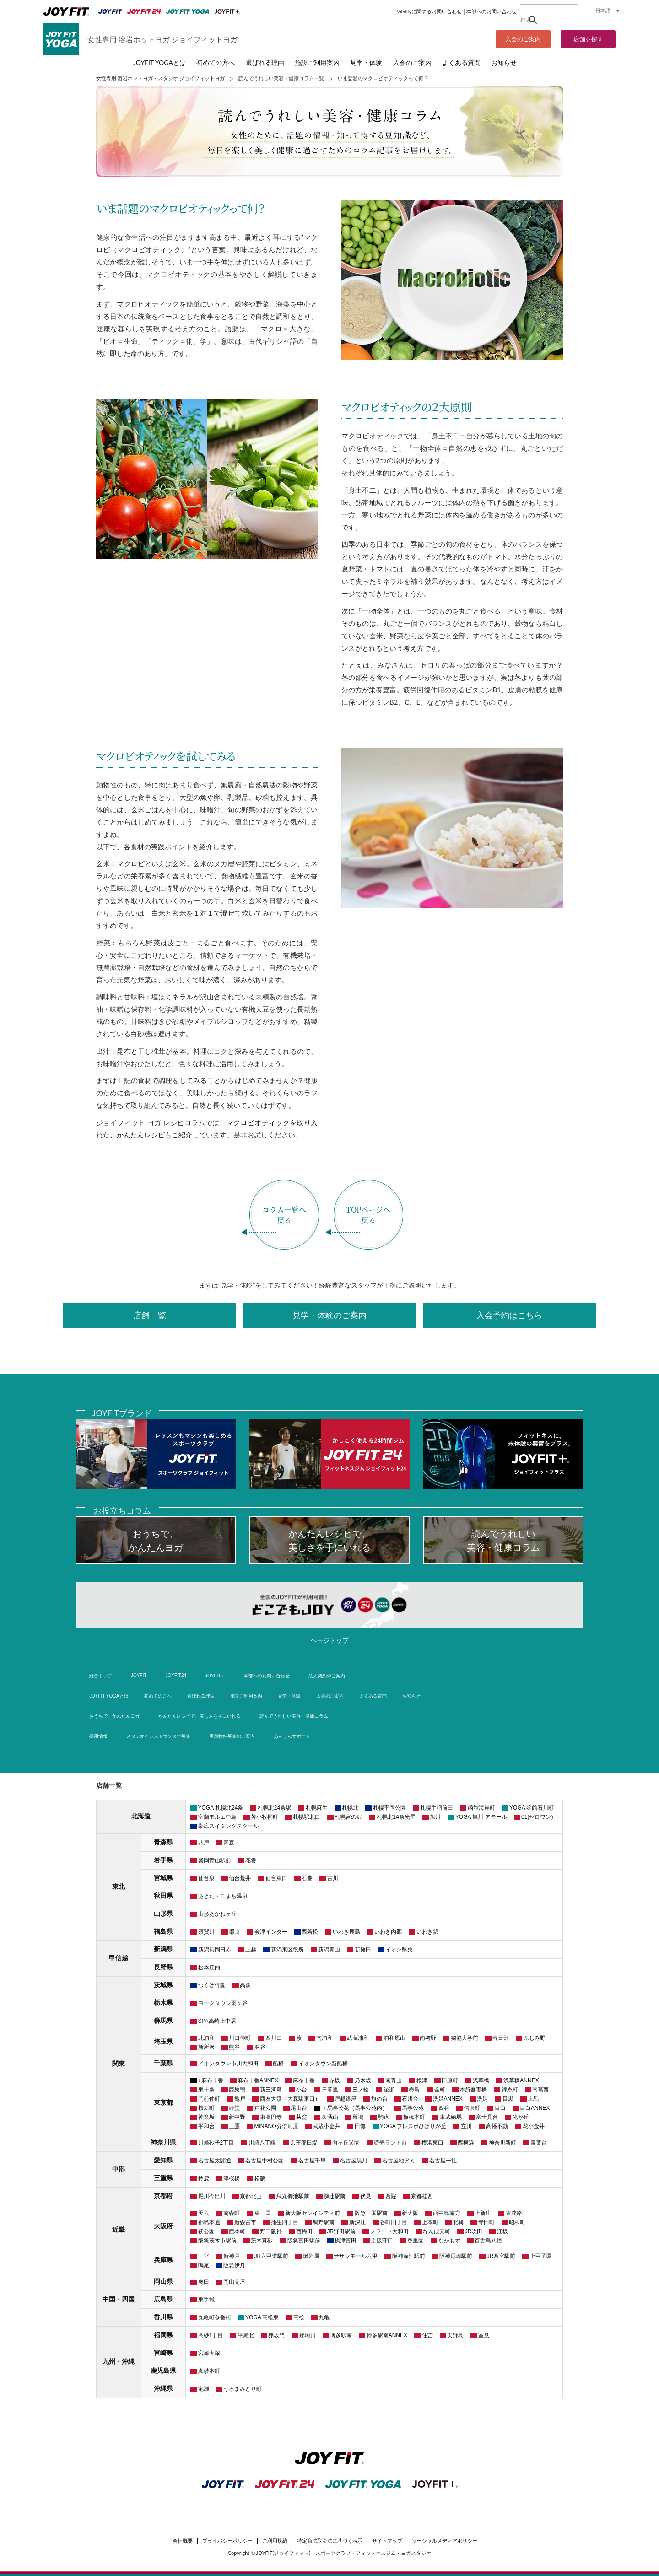 The height and width of the screenshot is (2576, 659). I want to click on 本所吾妻橋, so click(473, 2089).